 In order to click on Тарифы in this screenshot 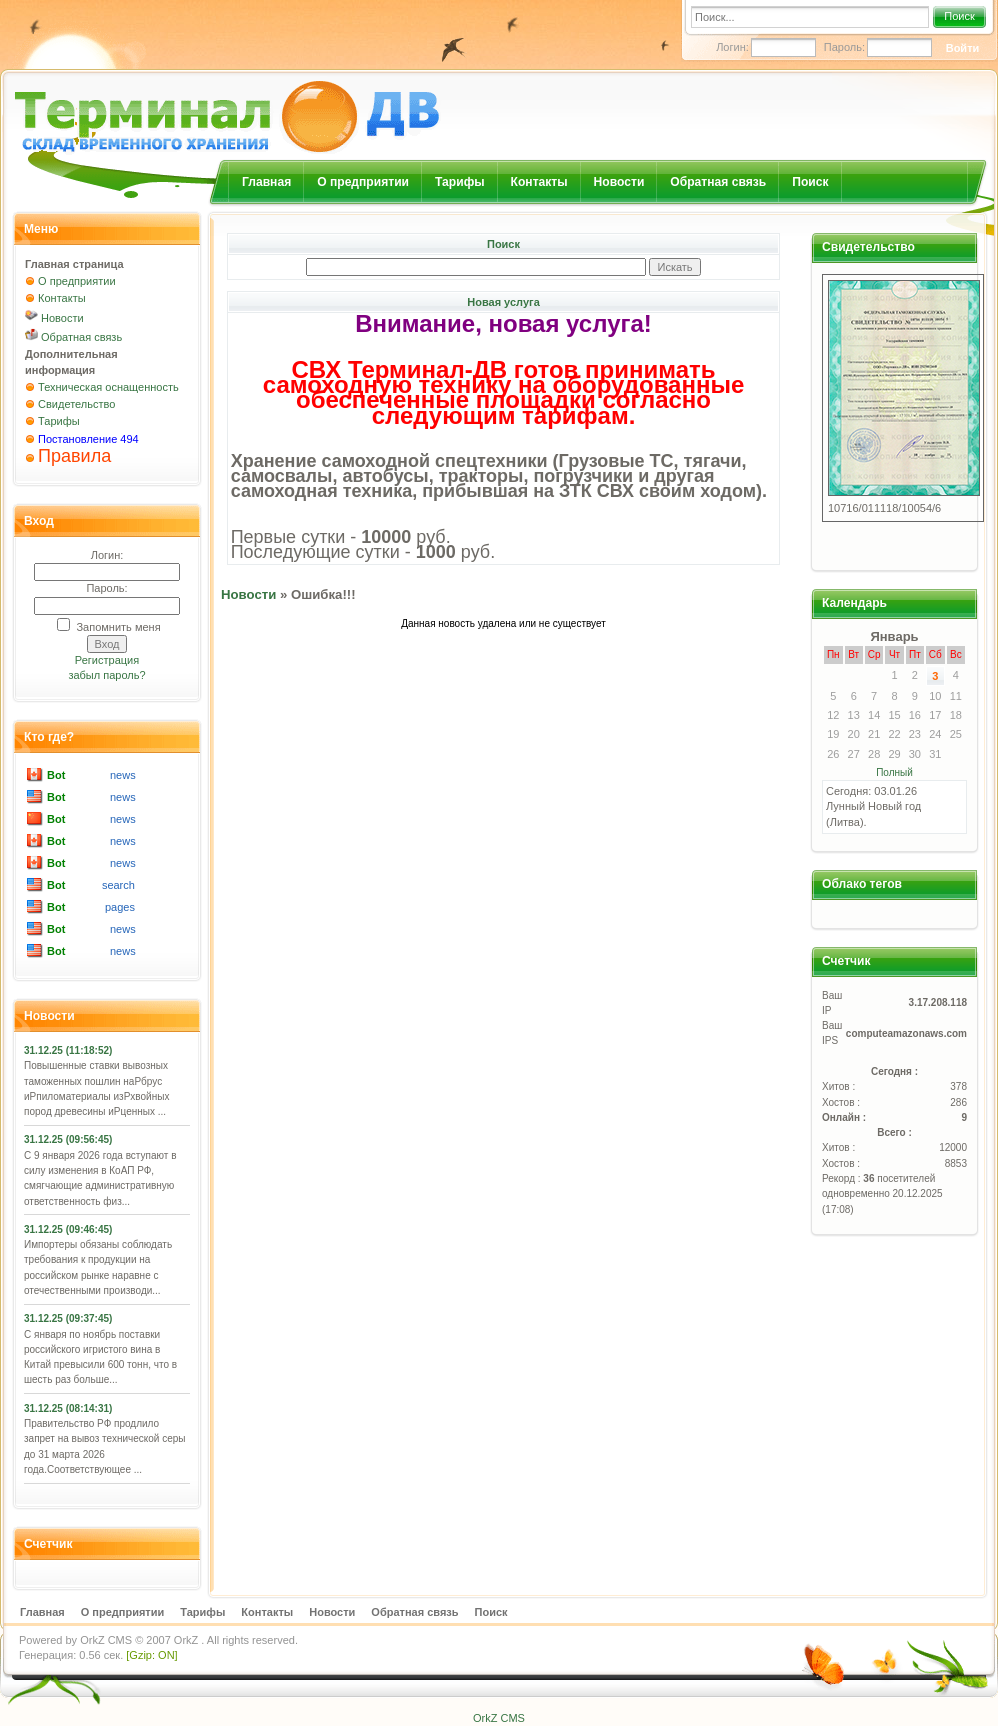, I will do `click(460, 182)`.